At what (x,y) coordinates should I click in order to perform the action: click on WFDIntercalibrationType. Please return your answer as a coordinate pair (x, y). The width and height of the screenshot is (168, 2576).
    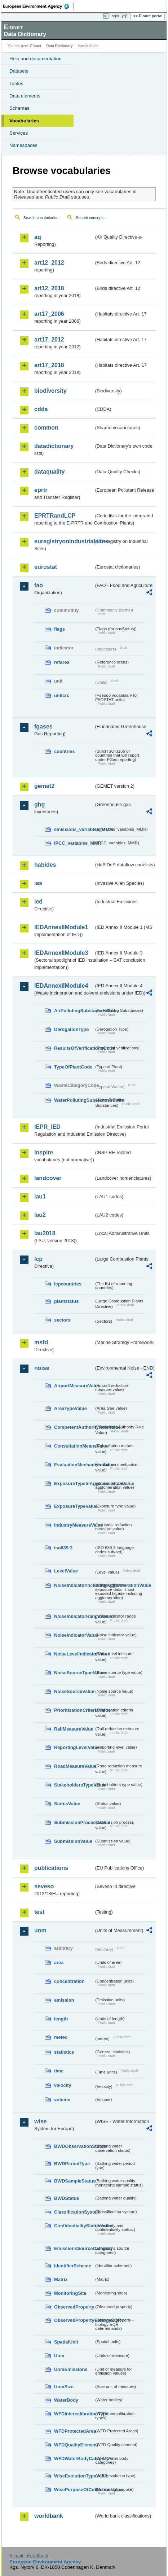
    Looking at the image, I should click on (74, 2413).